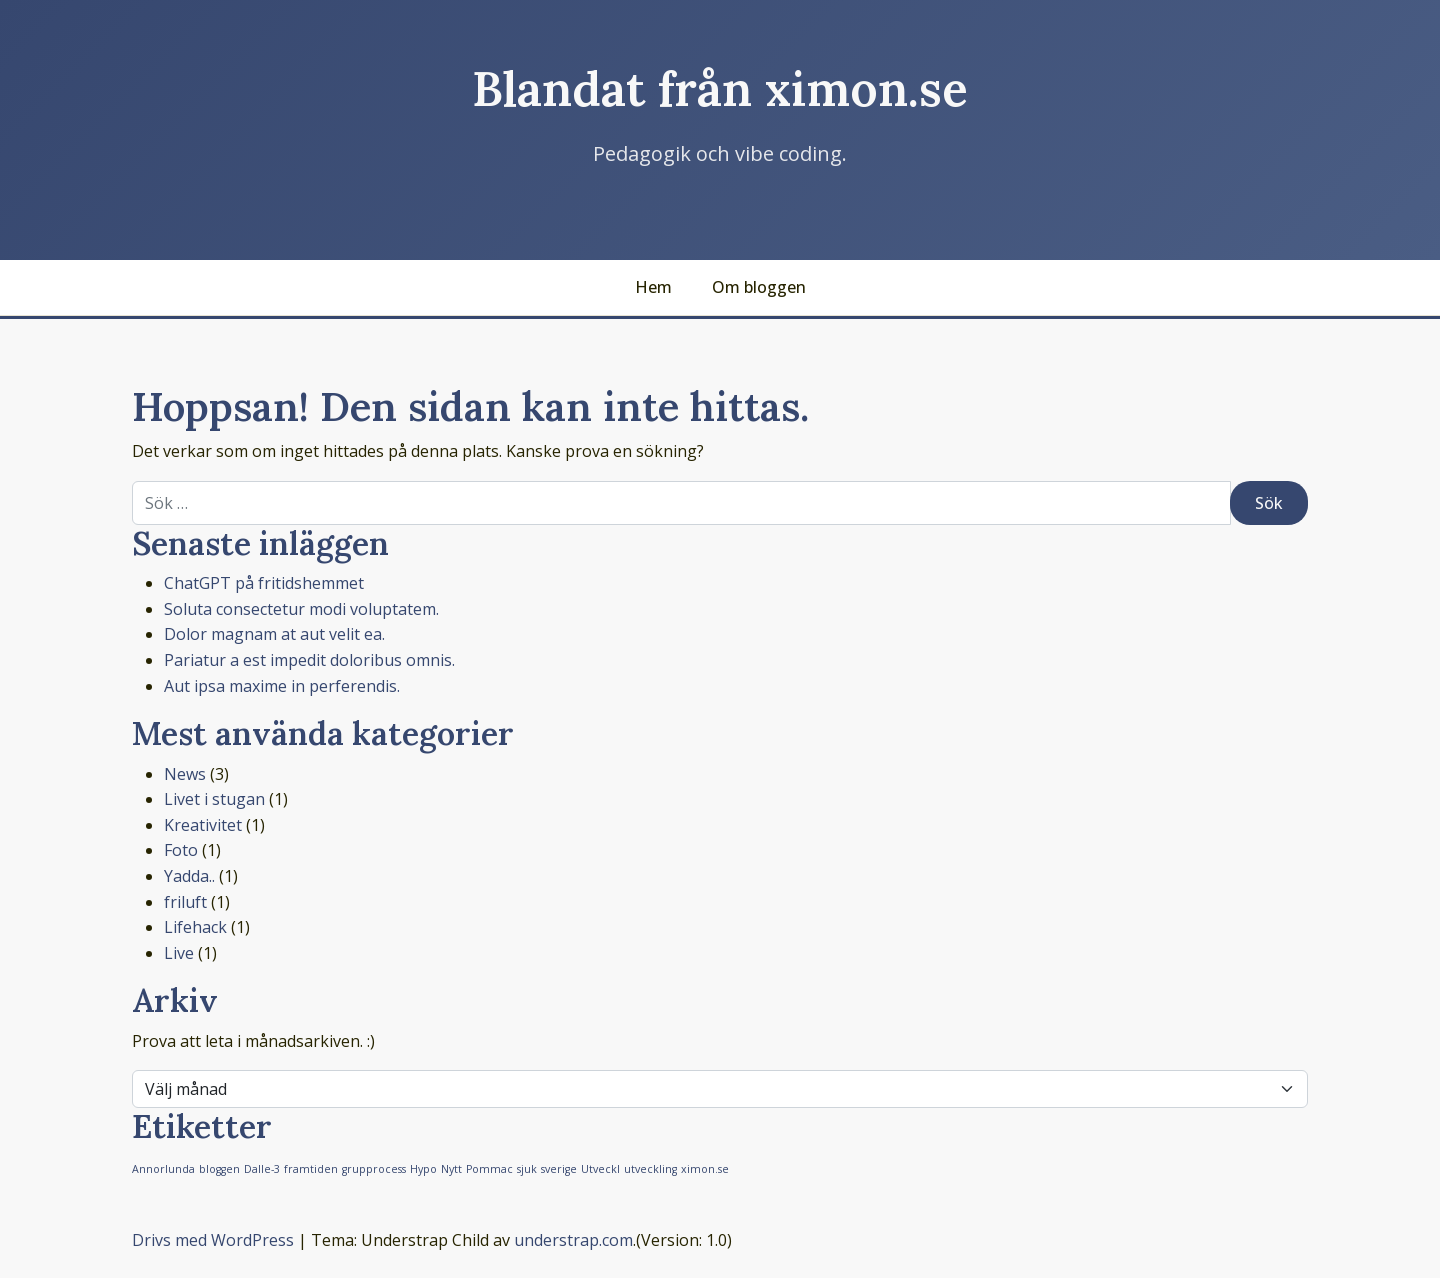 This screenshot has width=1440, height=1278. Describe the element at coordinates (185, 774) in the screenshot. I see `News` at that location.